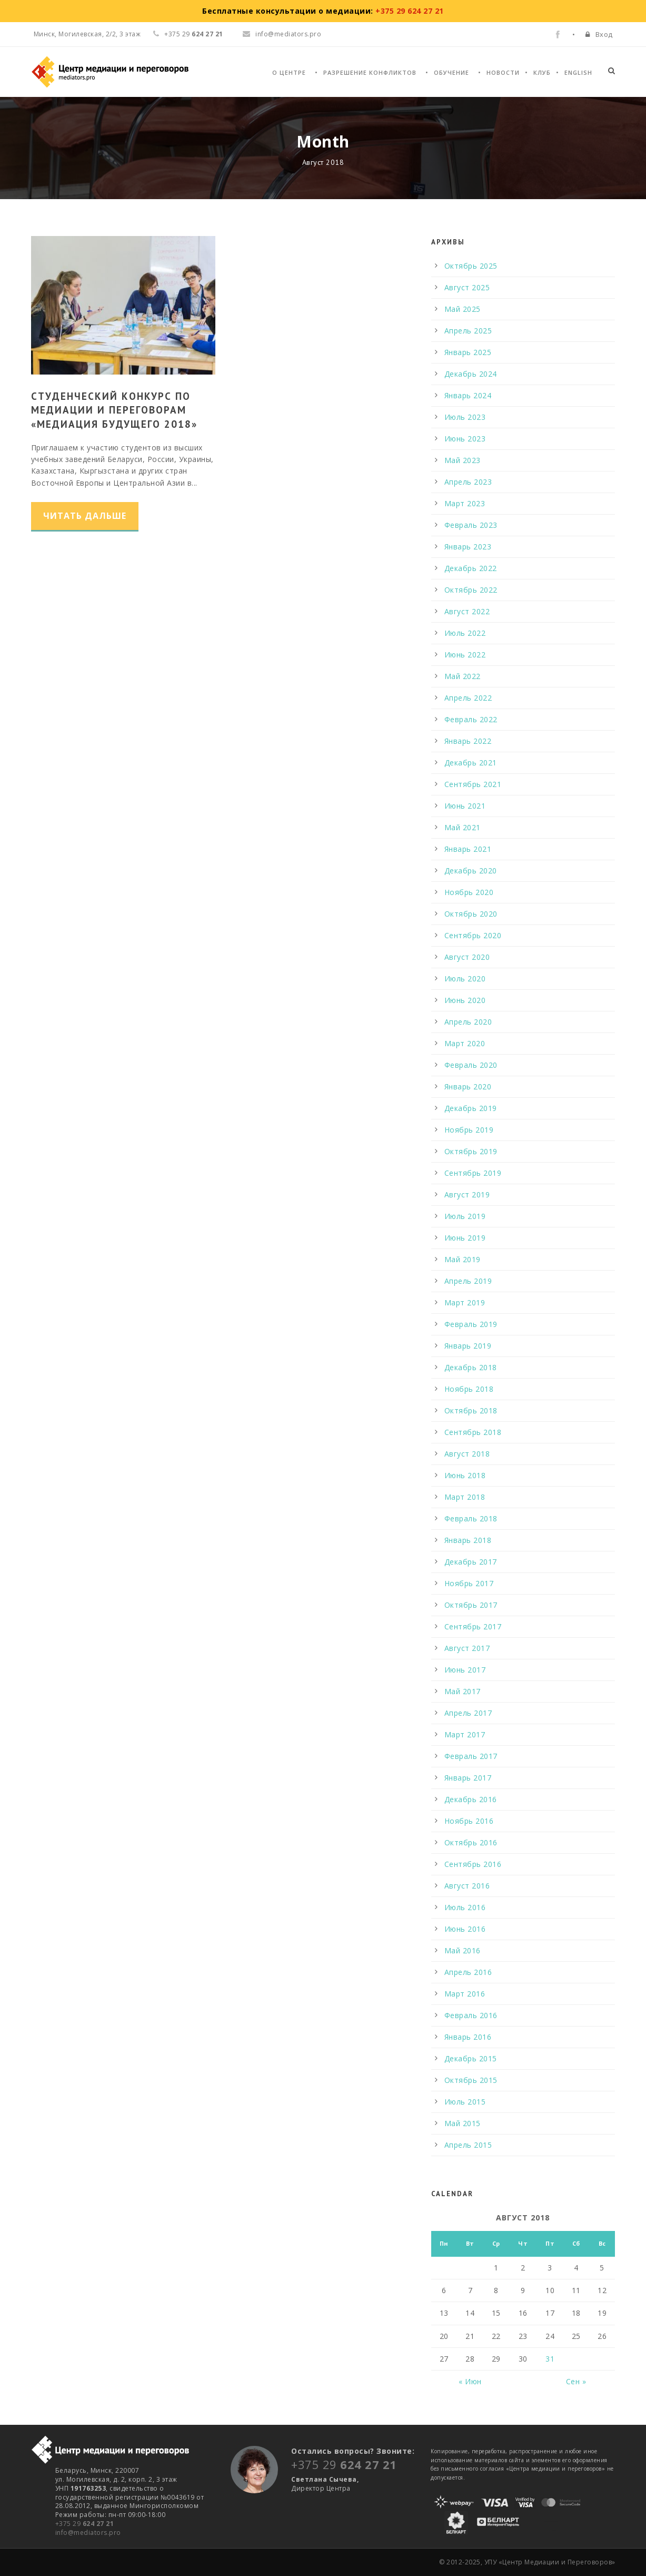 Image resolution: width=646 pixels, height=2576 pixels. Describe the element at coordinates (465, 1929) in the screenshot. I see `Июнь 2016` at that location.